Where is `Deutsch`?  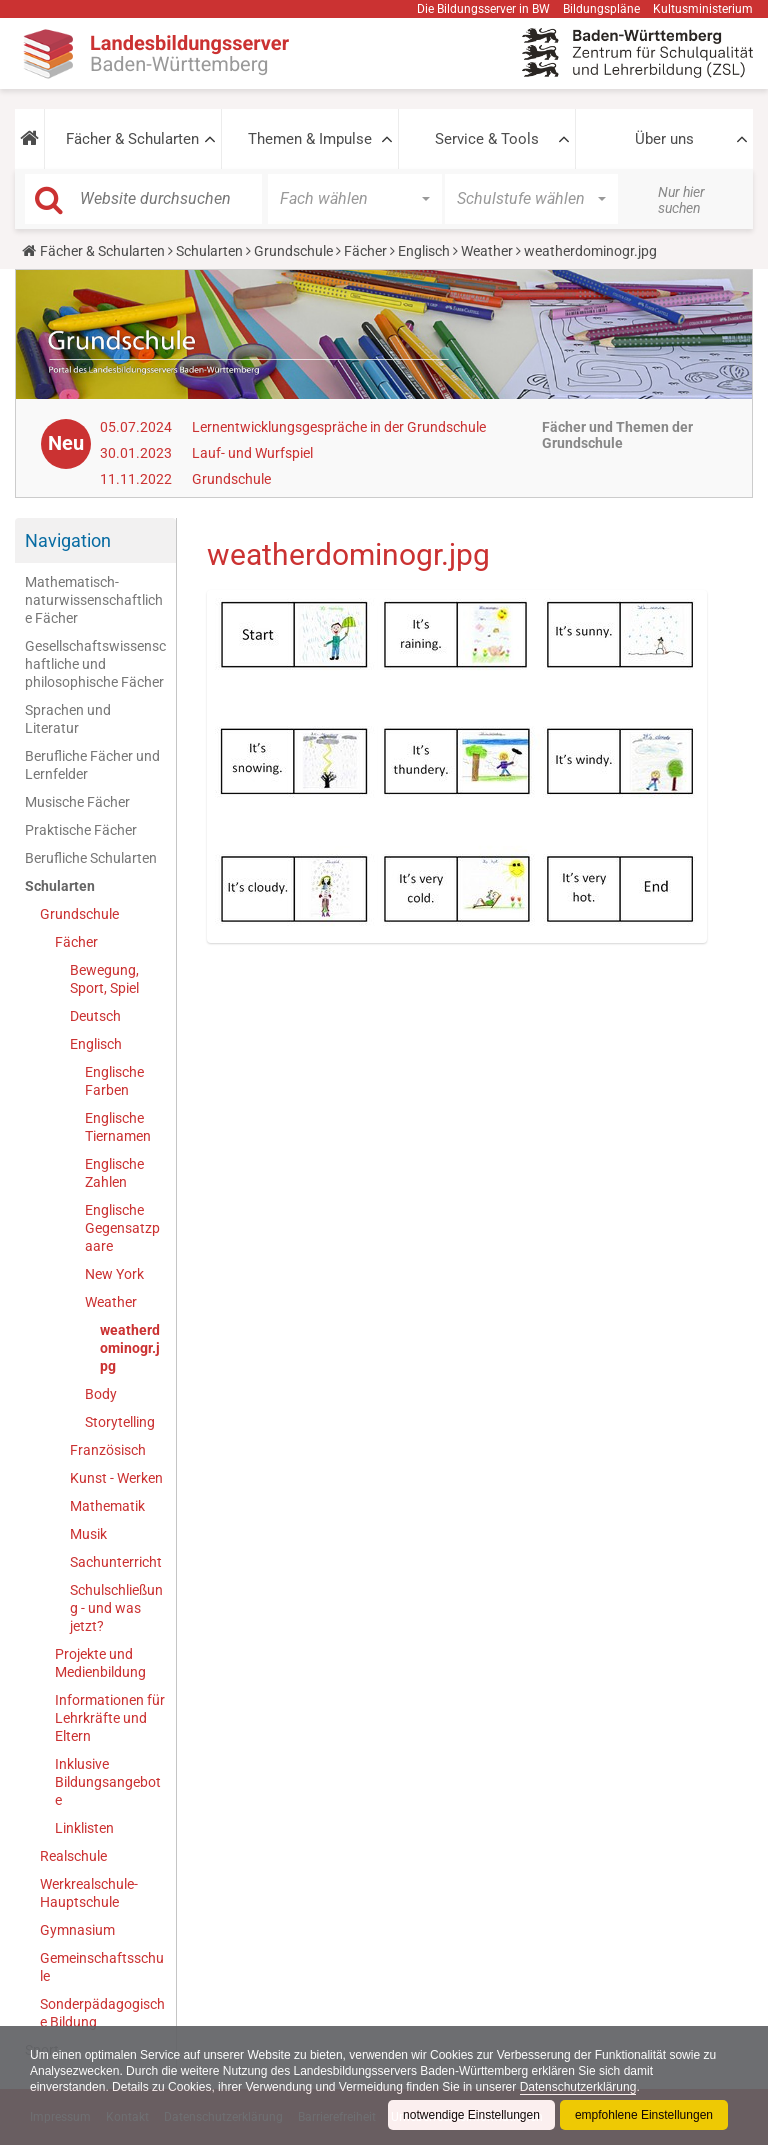 Deutsch is located at coordinates (95, 1016).